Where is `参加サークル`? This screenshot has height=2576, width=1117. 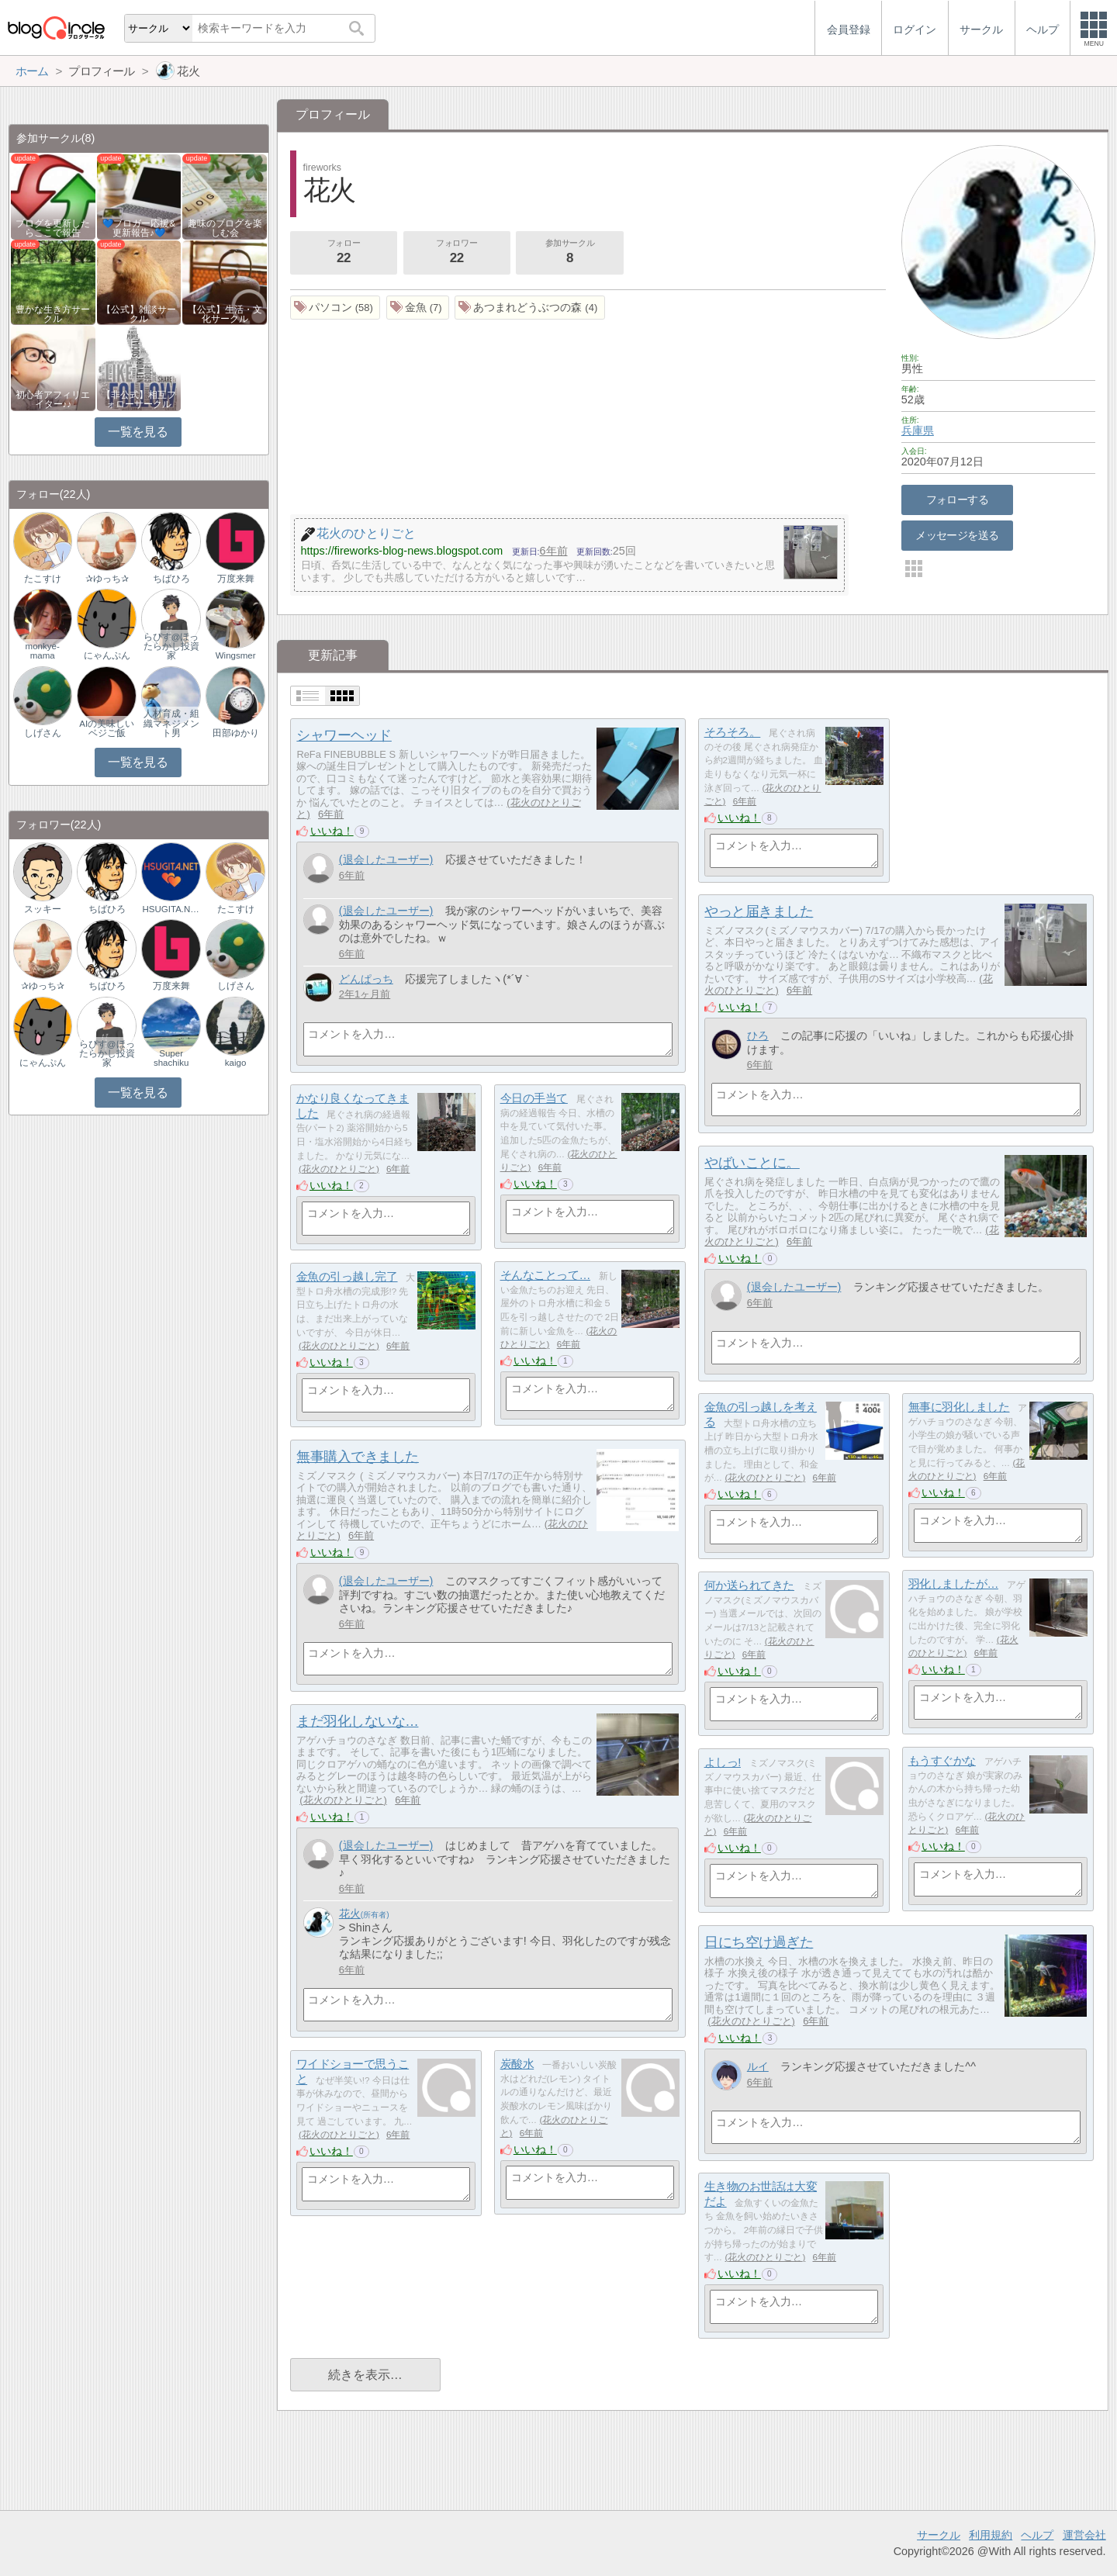 参加サークル is located at coordinates (570, 253).